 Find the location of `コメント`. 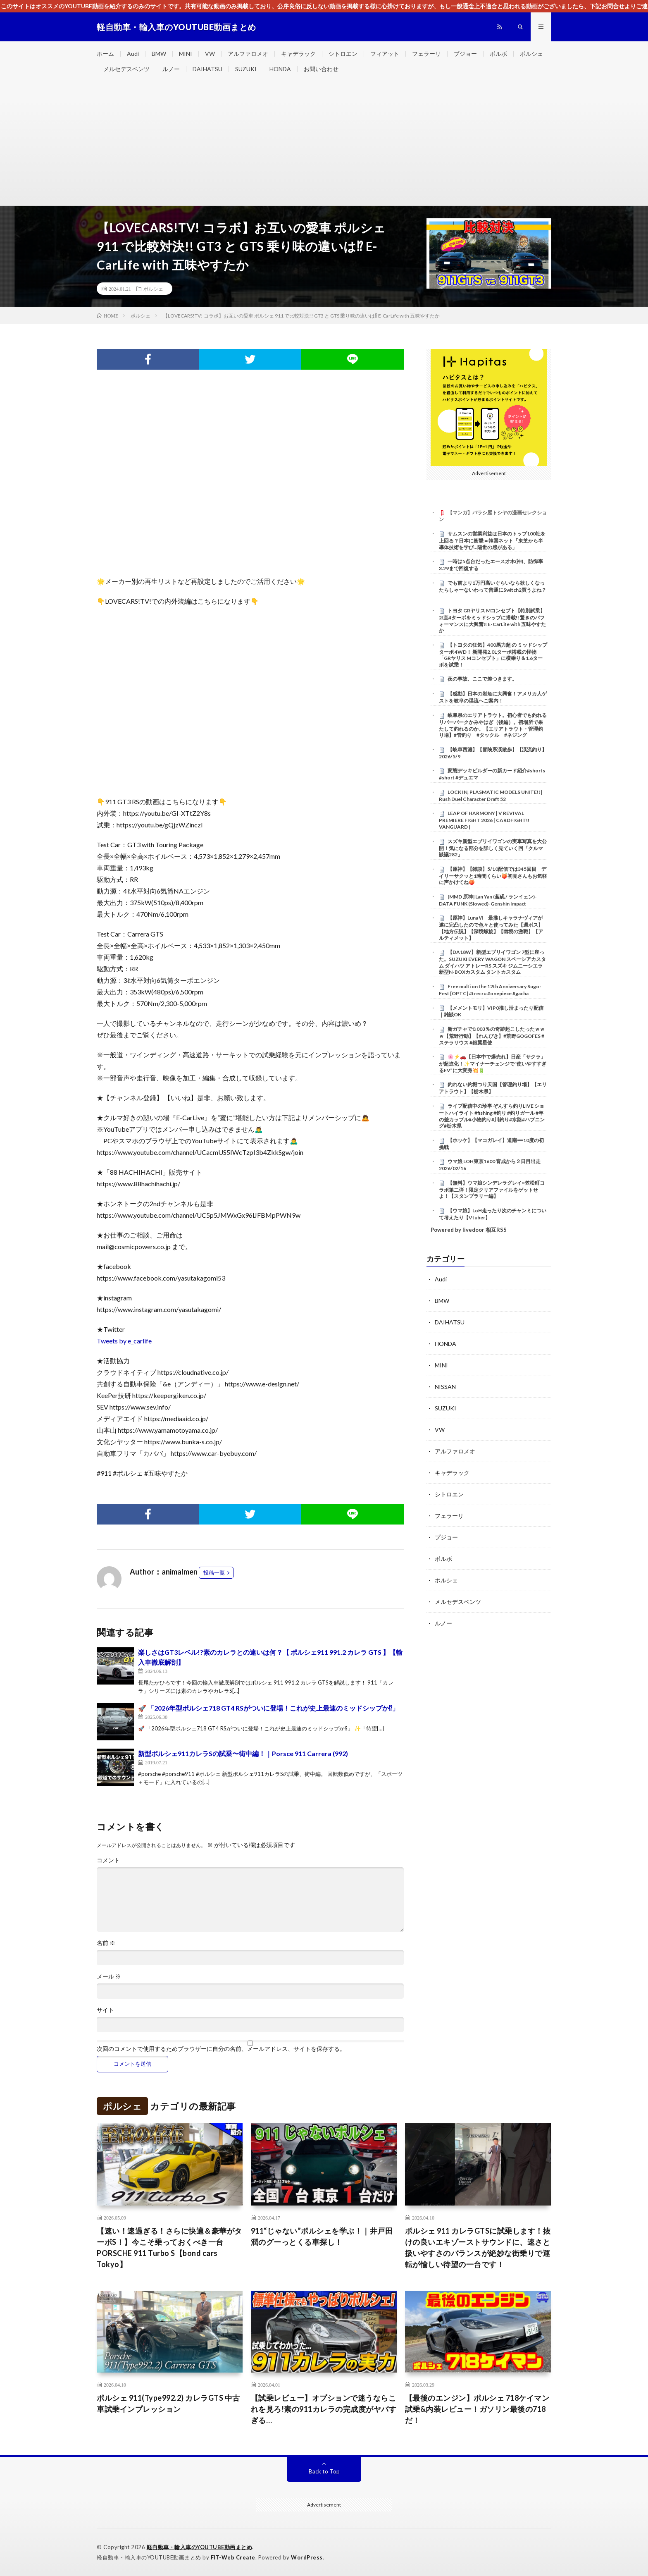

コメント is located at coordinates (108, 1860).